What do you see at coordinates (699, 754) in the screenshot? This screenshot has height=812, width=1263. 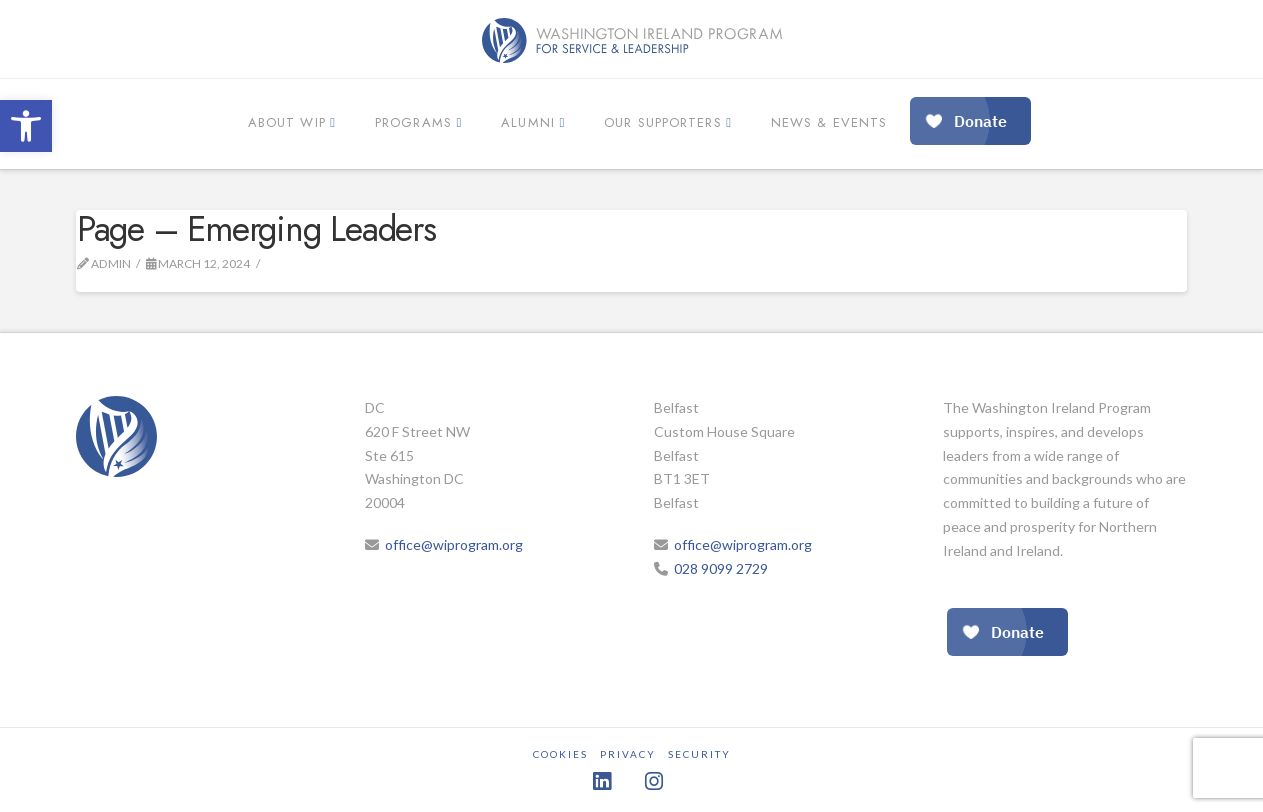 I see `Security` at bounding box center [699, 754].